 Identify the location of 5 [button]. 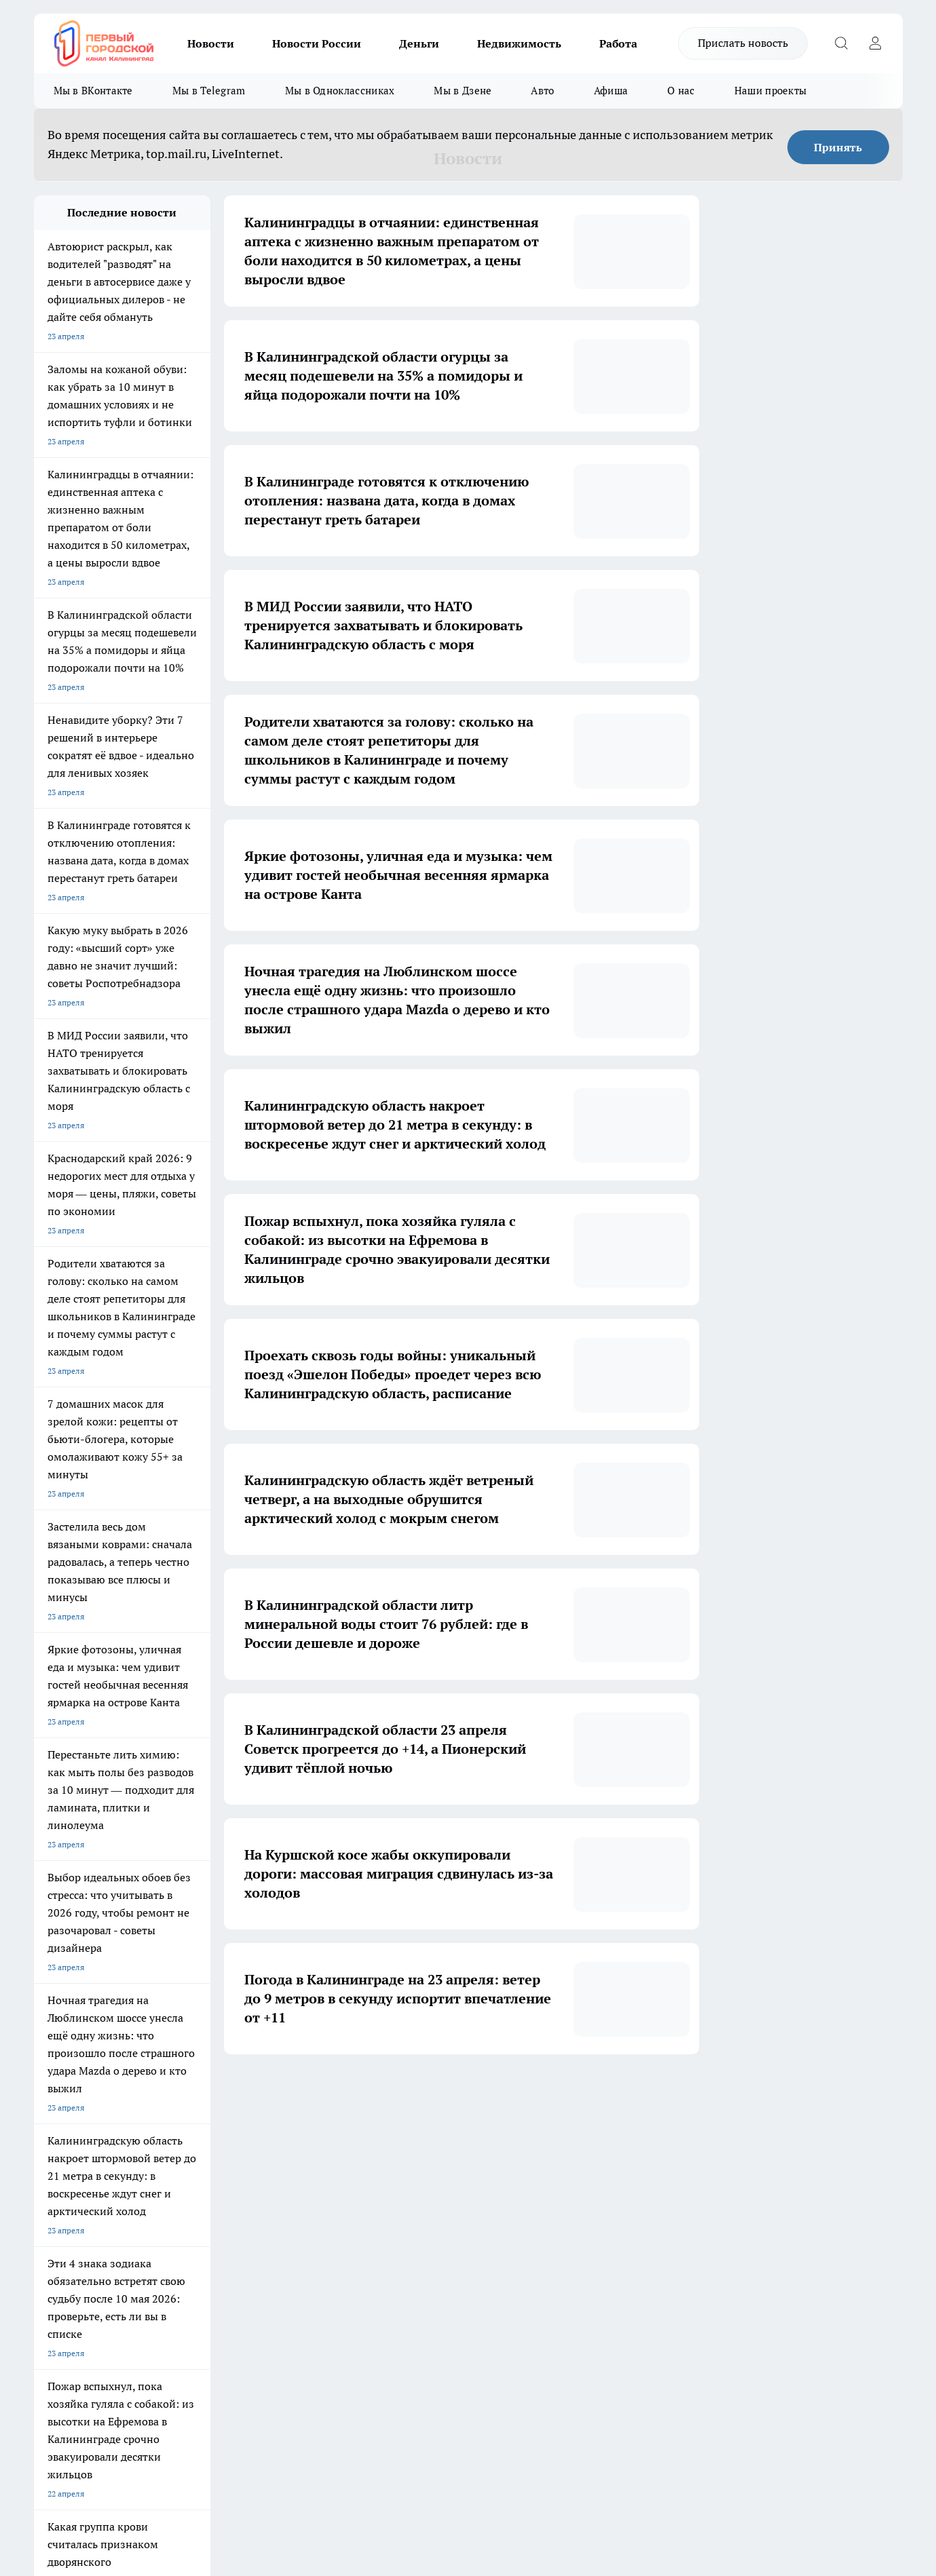
(473, 2095).